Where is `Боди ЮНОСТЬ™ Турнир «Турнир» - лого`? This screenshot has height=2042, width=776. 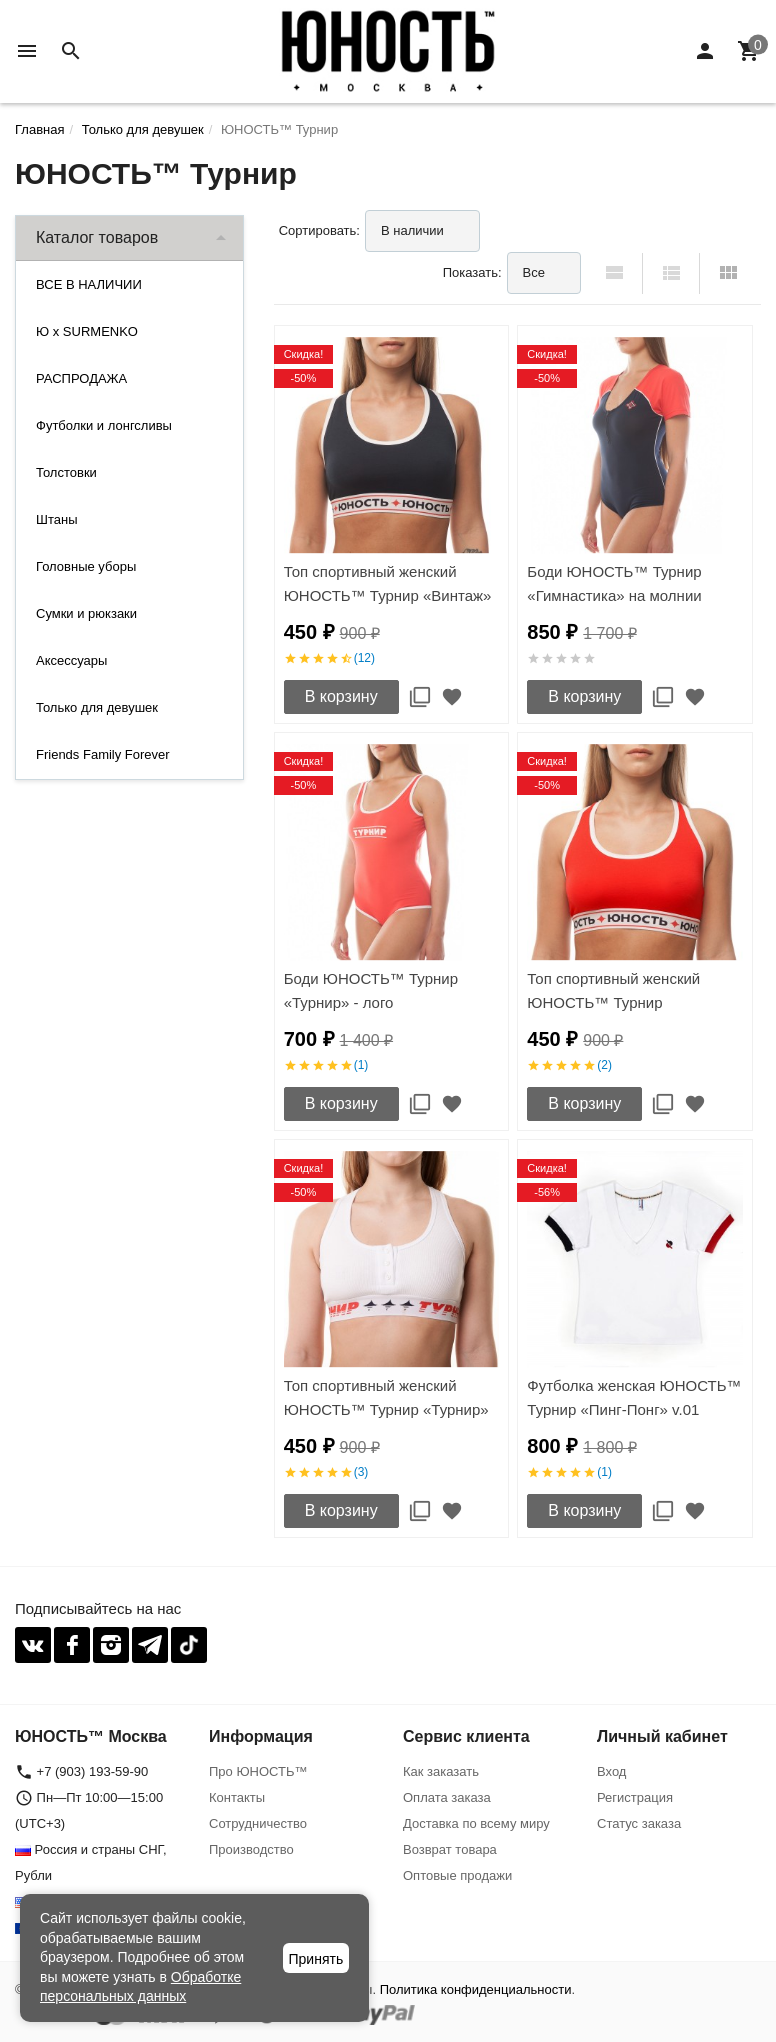 Боди ЮНОСТЬ™ Турнир «Турнир» - лого is located at coordinates (371, 990).